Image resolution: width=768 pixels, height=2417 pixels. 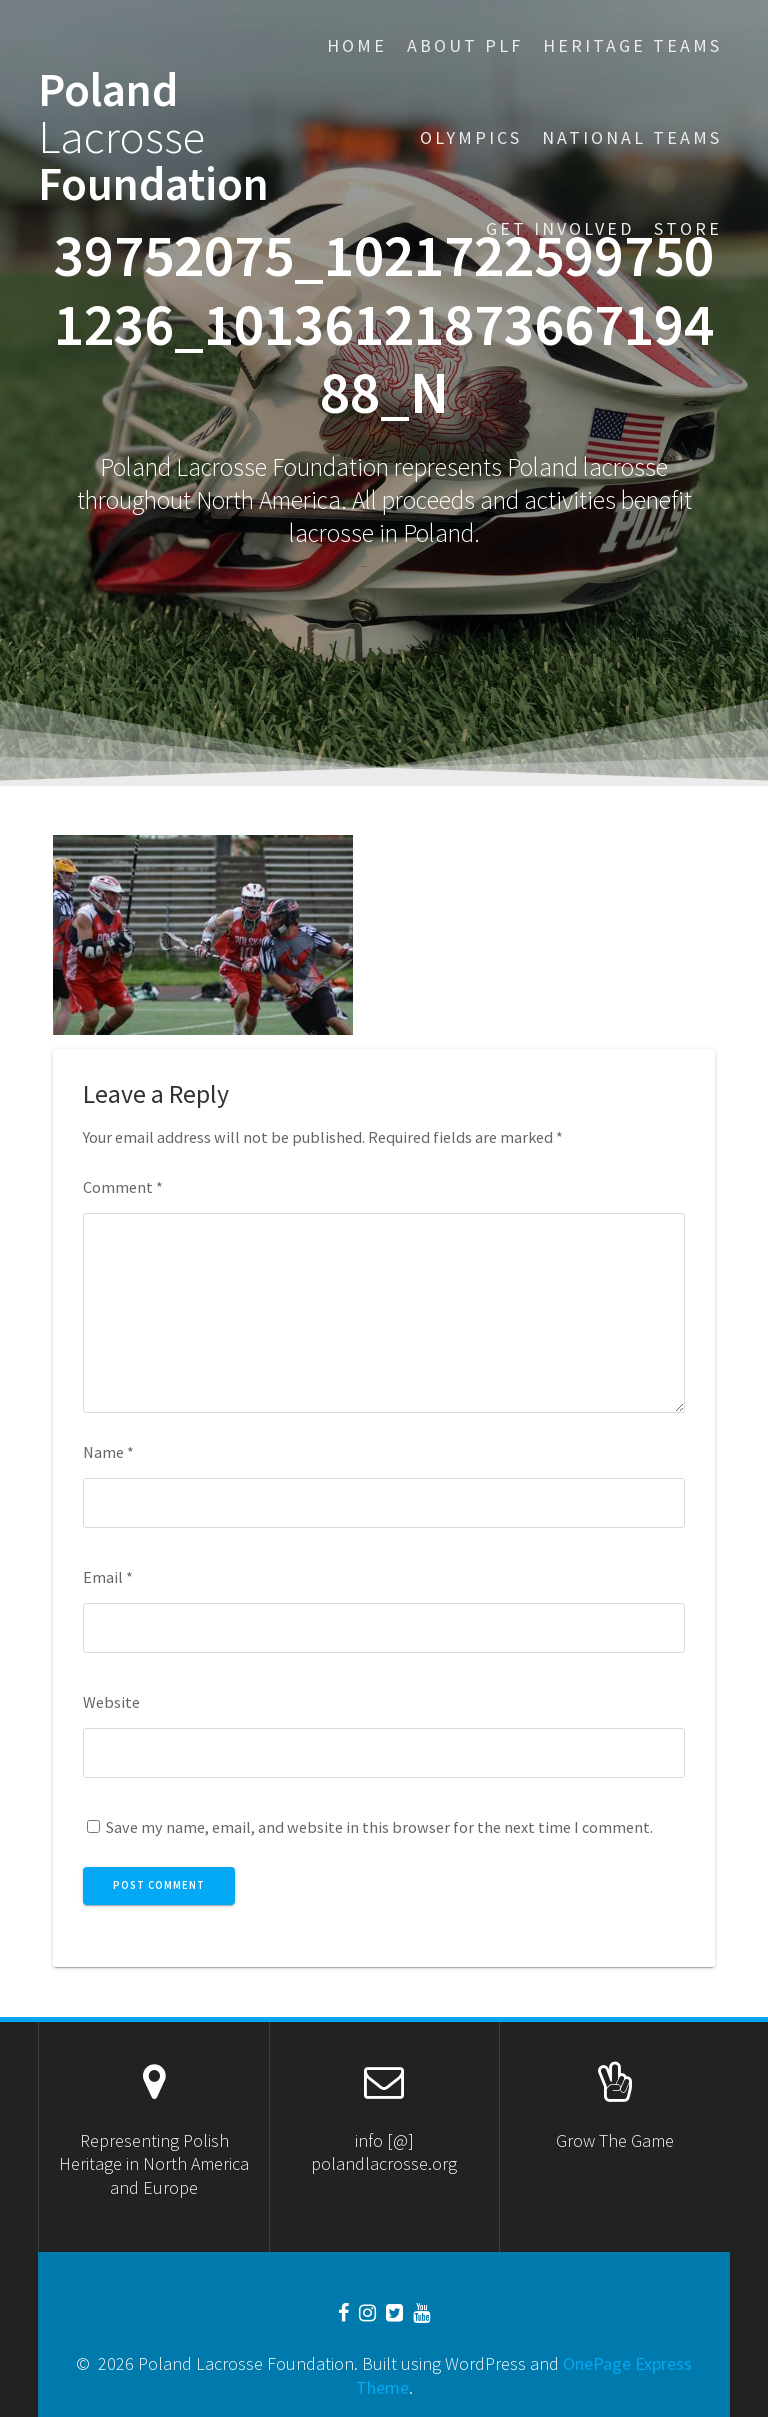 What do you see at coordinates (632, 137) in the screenshot?
I see `National Teams` at bounding box center [632, 137].